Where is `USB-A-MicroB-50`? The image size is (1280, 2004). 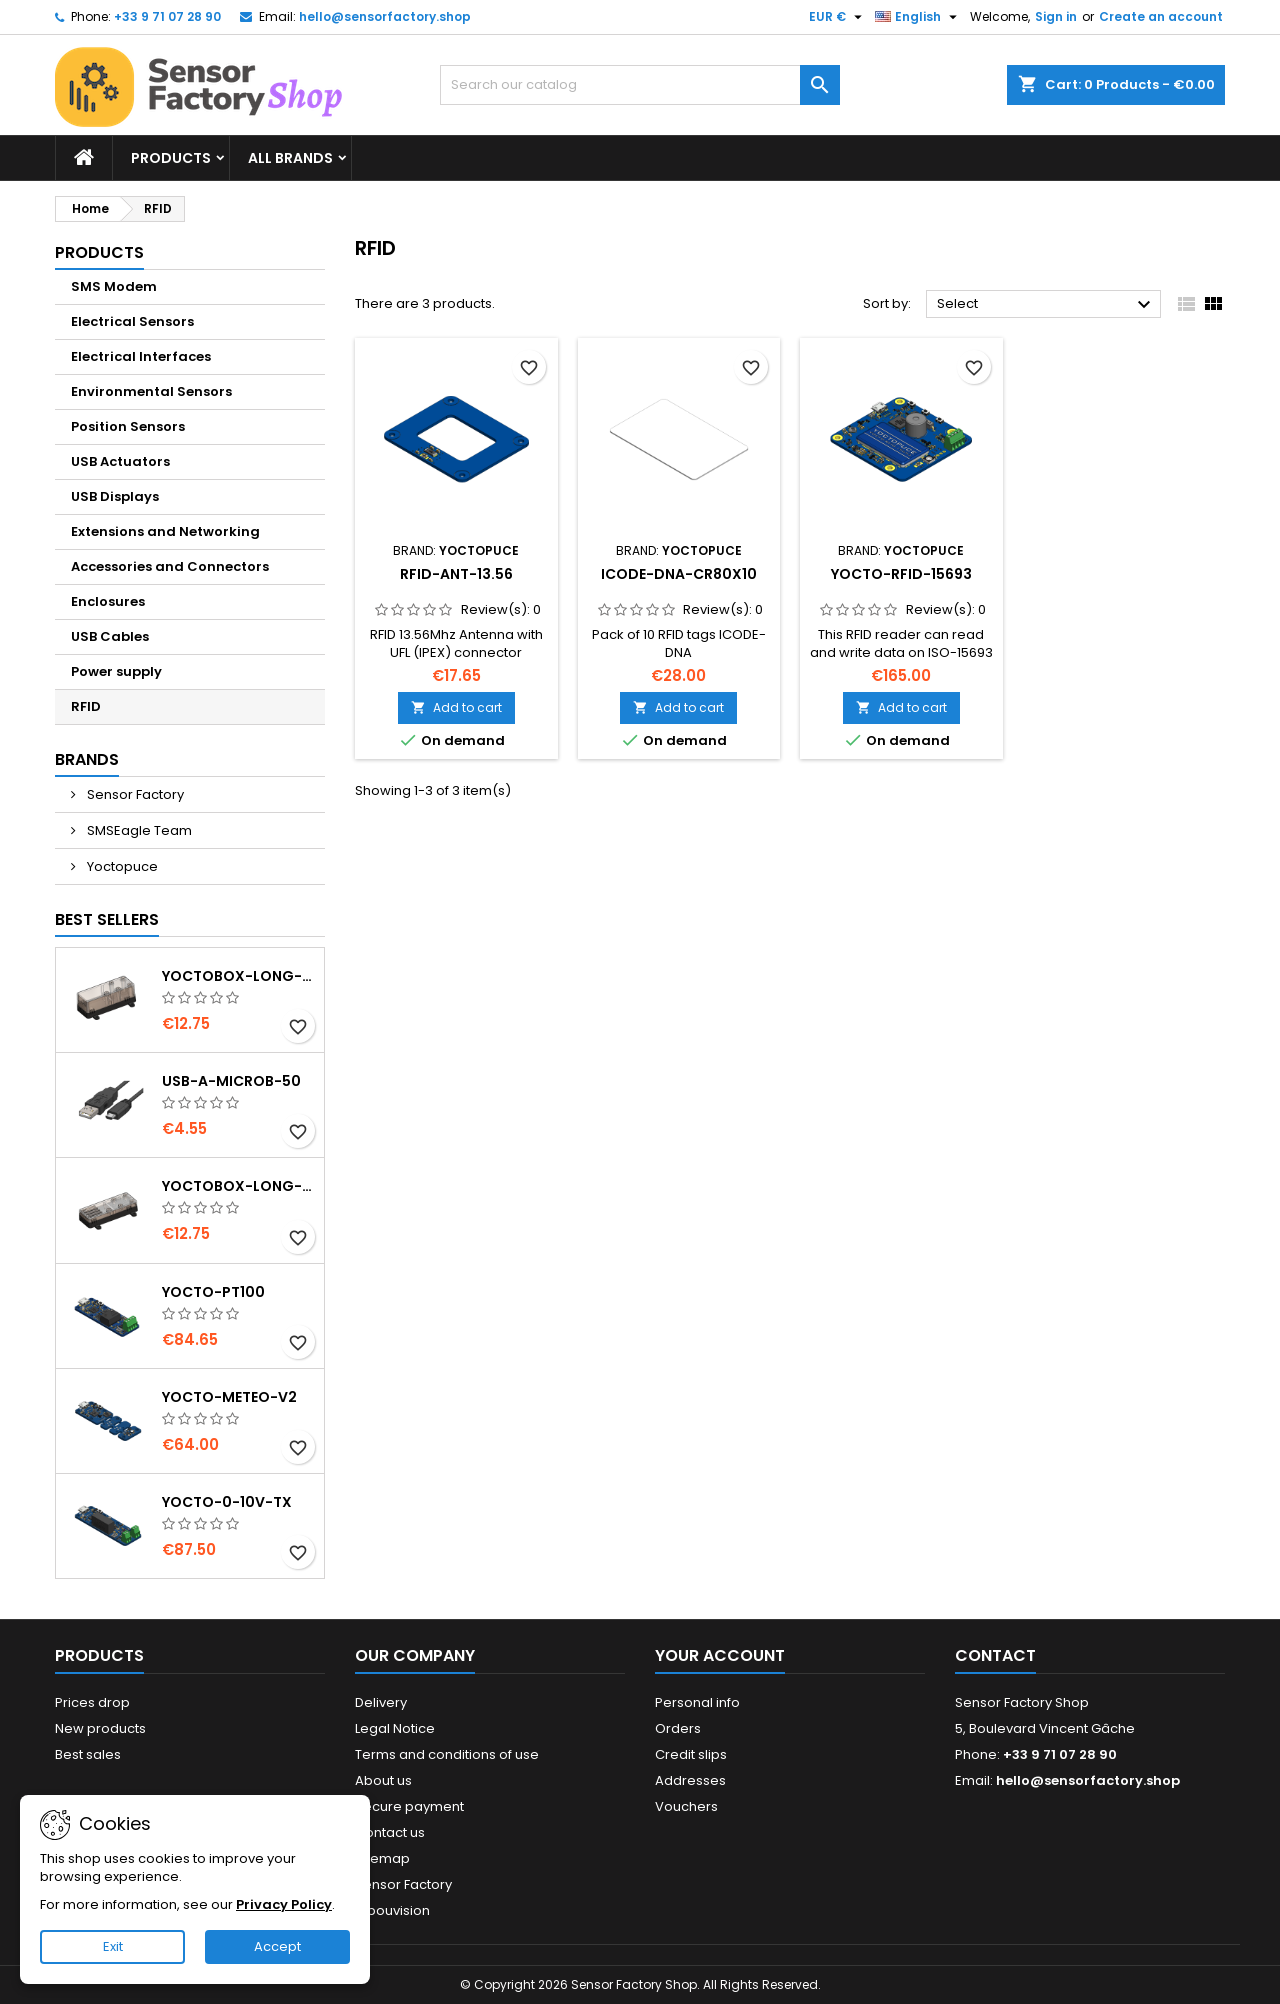 USB-A-MicroB-50 is located at coordinates (231, 1081).